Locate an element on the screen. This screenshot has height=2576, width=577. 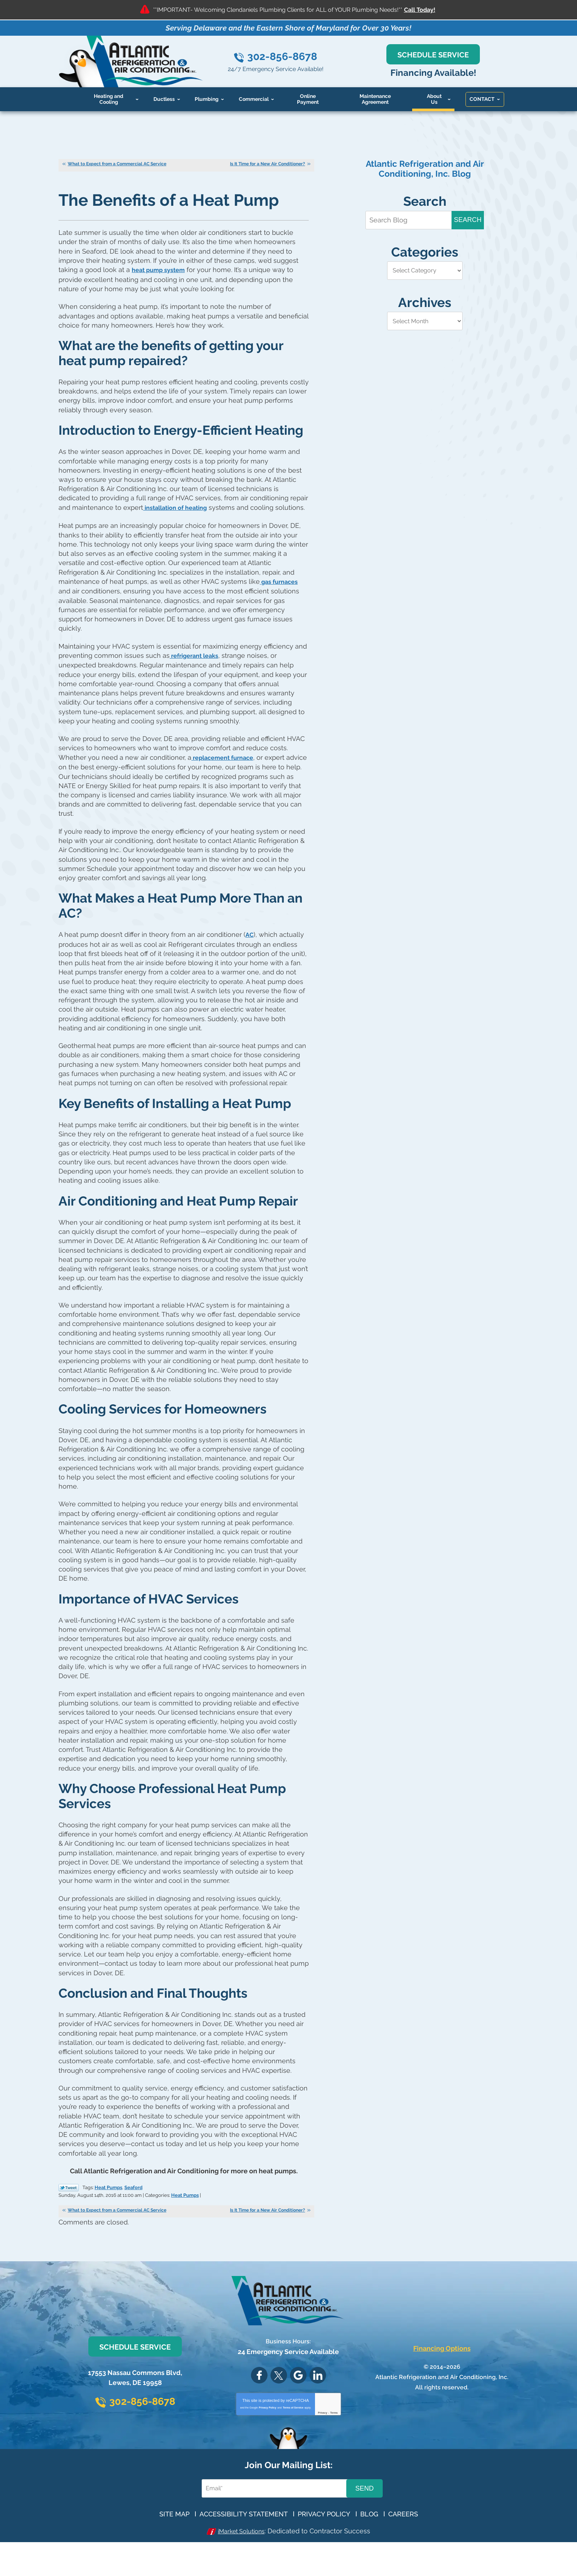
What to Expect from a Commercial AC Service is located at coordinates (117, 164).